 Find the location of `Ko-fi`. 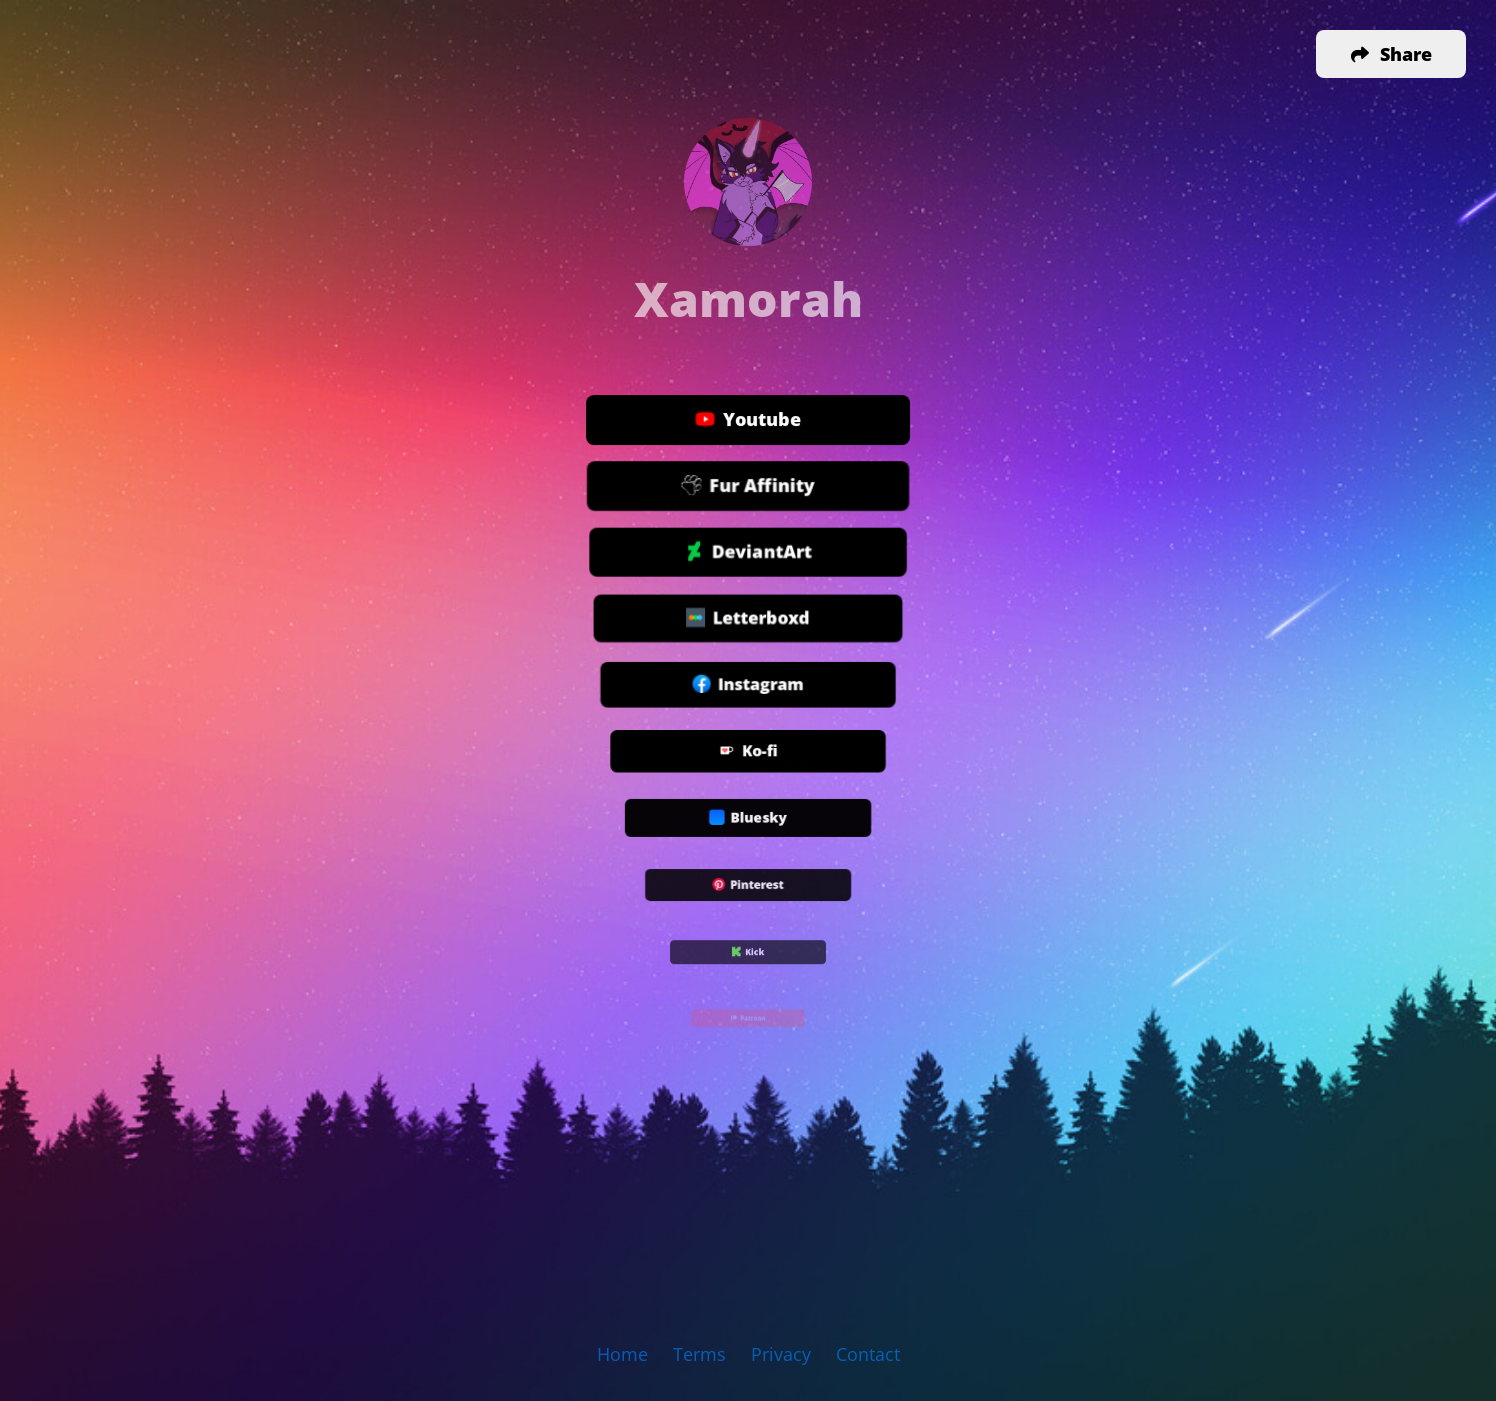

Ko-fi is located at coordinates (747, 752).